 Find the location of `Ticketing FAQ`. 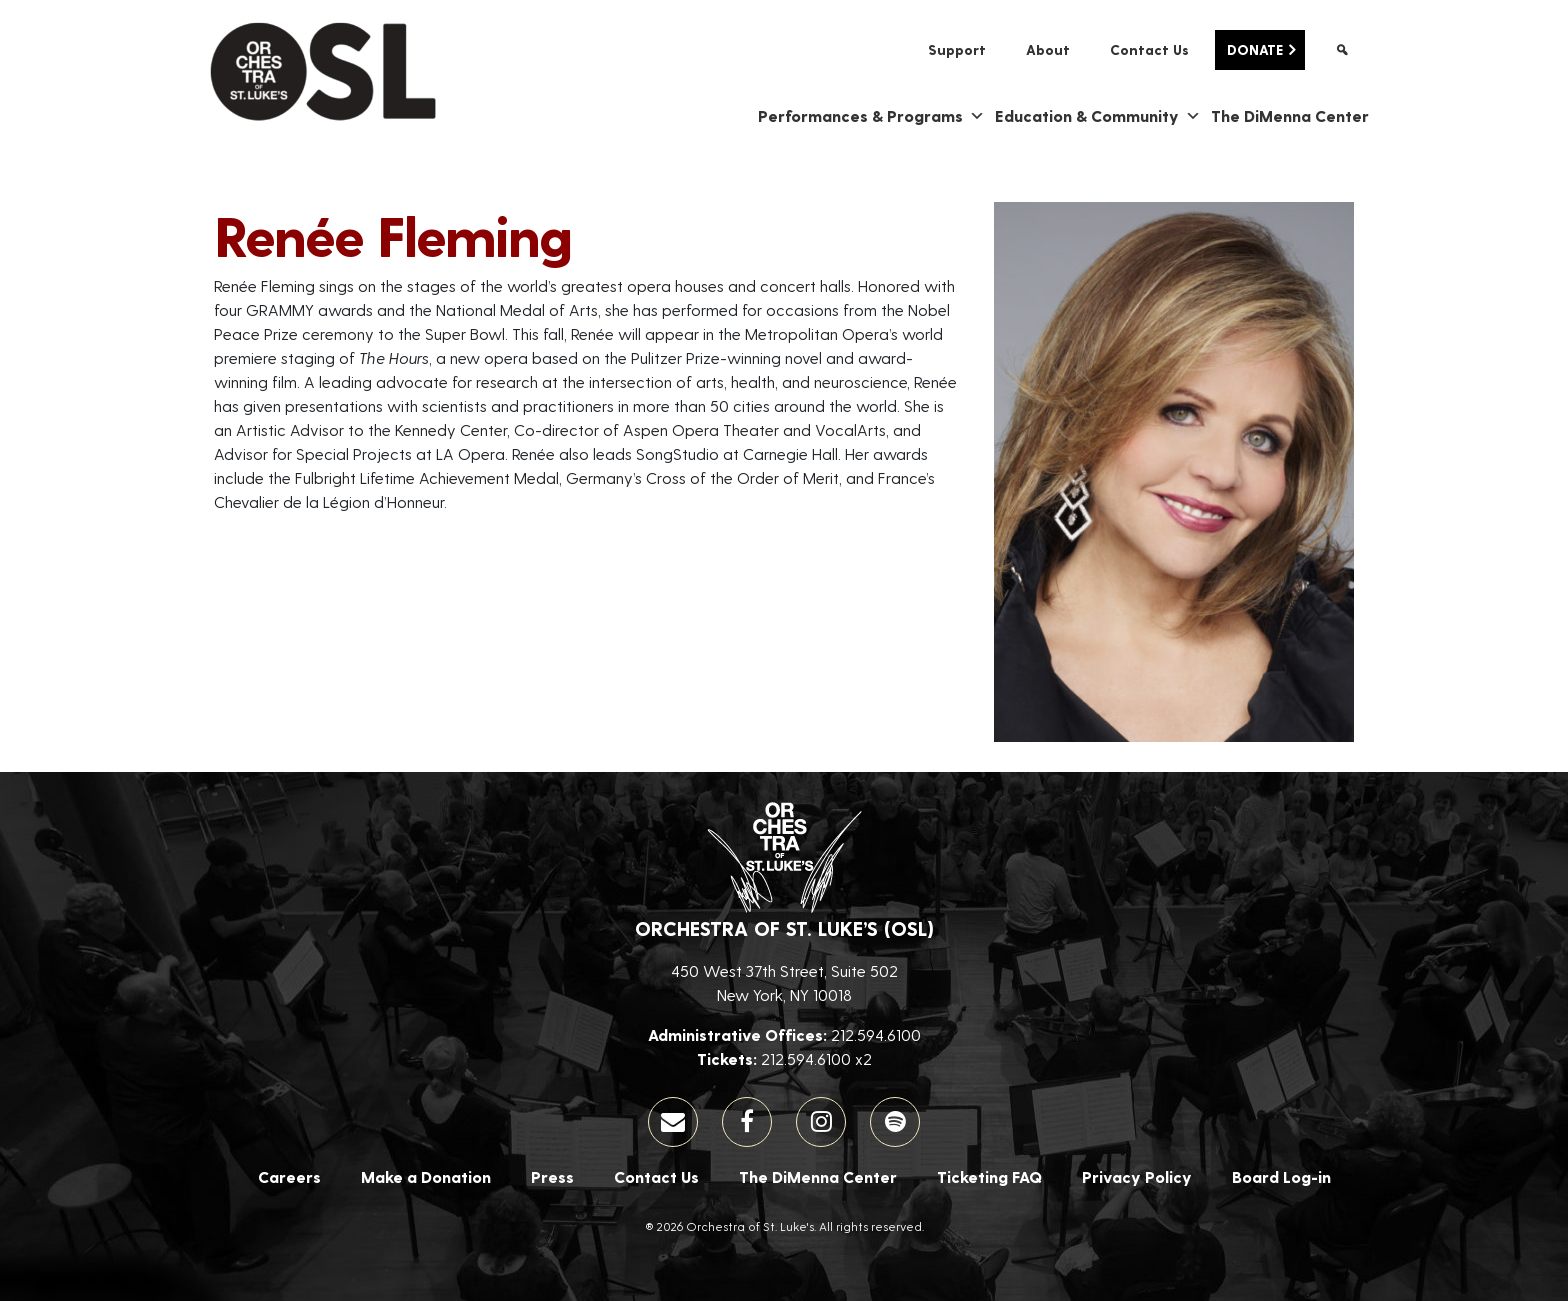

Ticketing FAQ is located at coordinates (989, 1176).